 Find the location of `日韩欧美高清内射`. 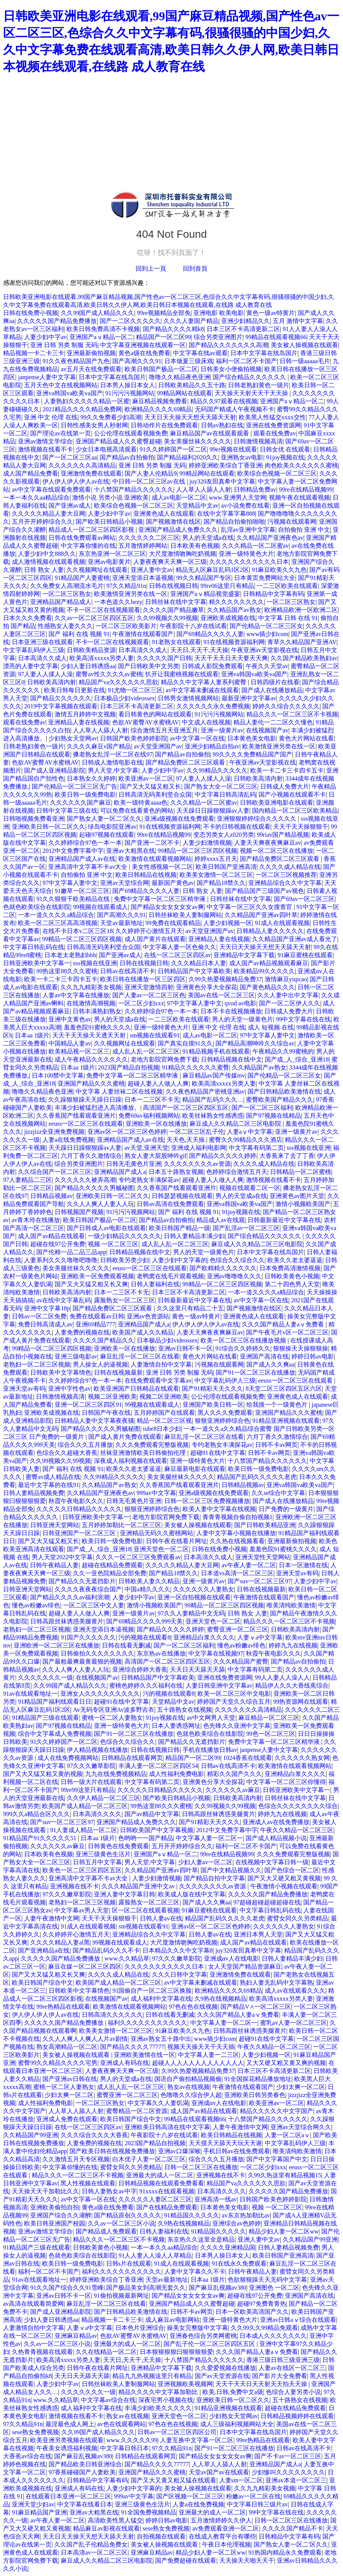

日韩欧美高清内射 is located at coordinates (51, 682).